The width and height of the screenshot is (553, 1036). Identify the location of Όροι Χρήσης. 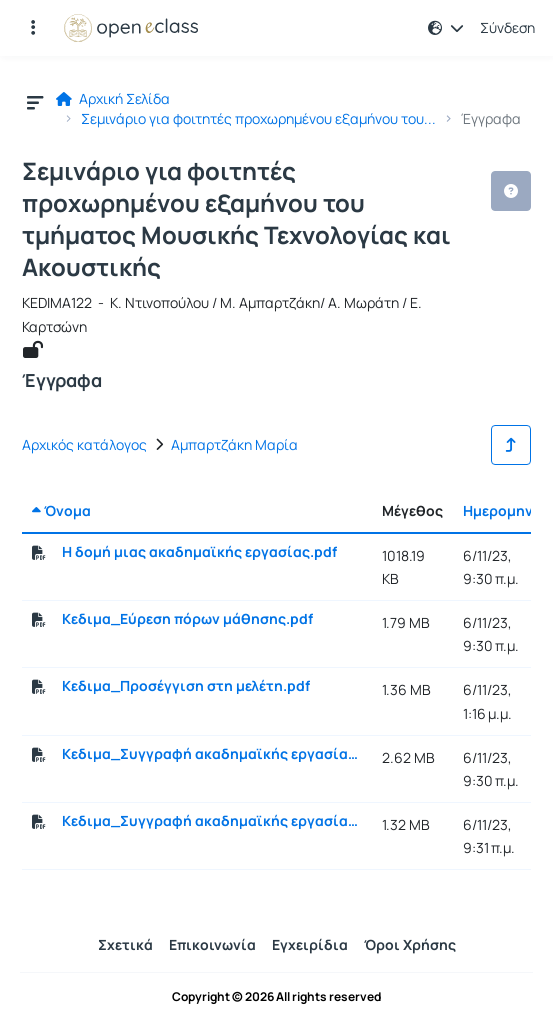
(410, 944).